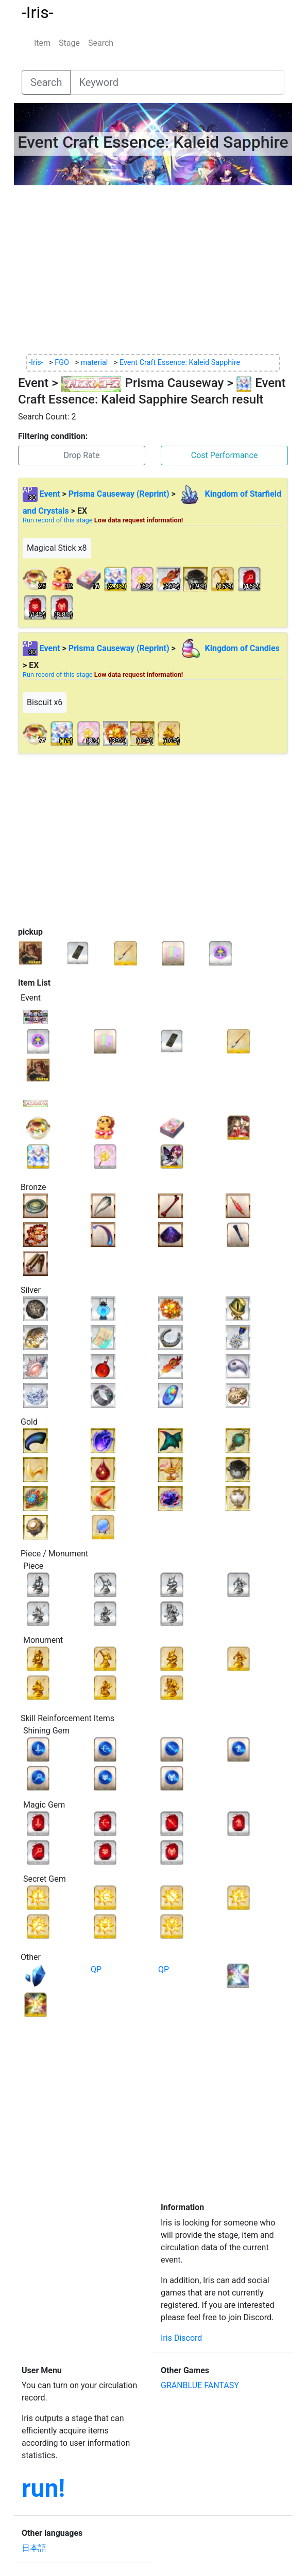  I want to click on Run record of this stage, so click(103, 520).